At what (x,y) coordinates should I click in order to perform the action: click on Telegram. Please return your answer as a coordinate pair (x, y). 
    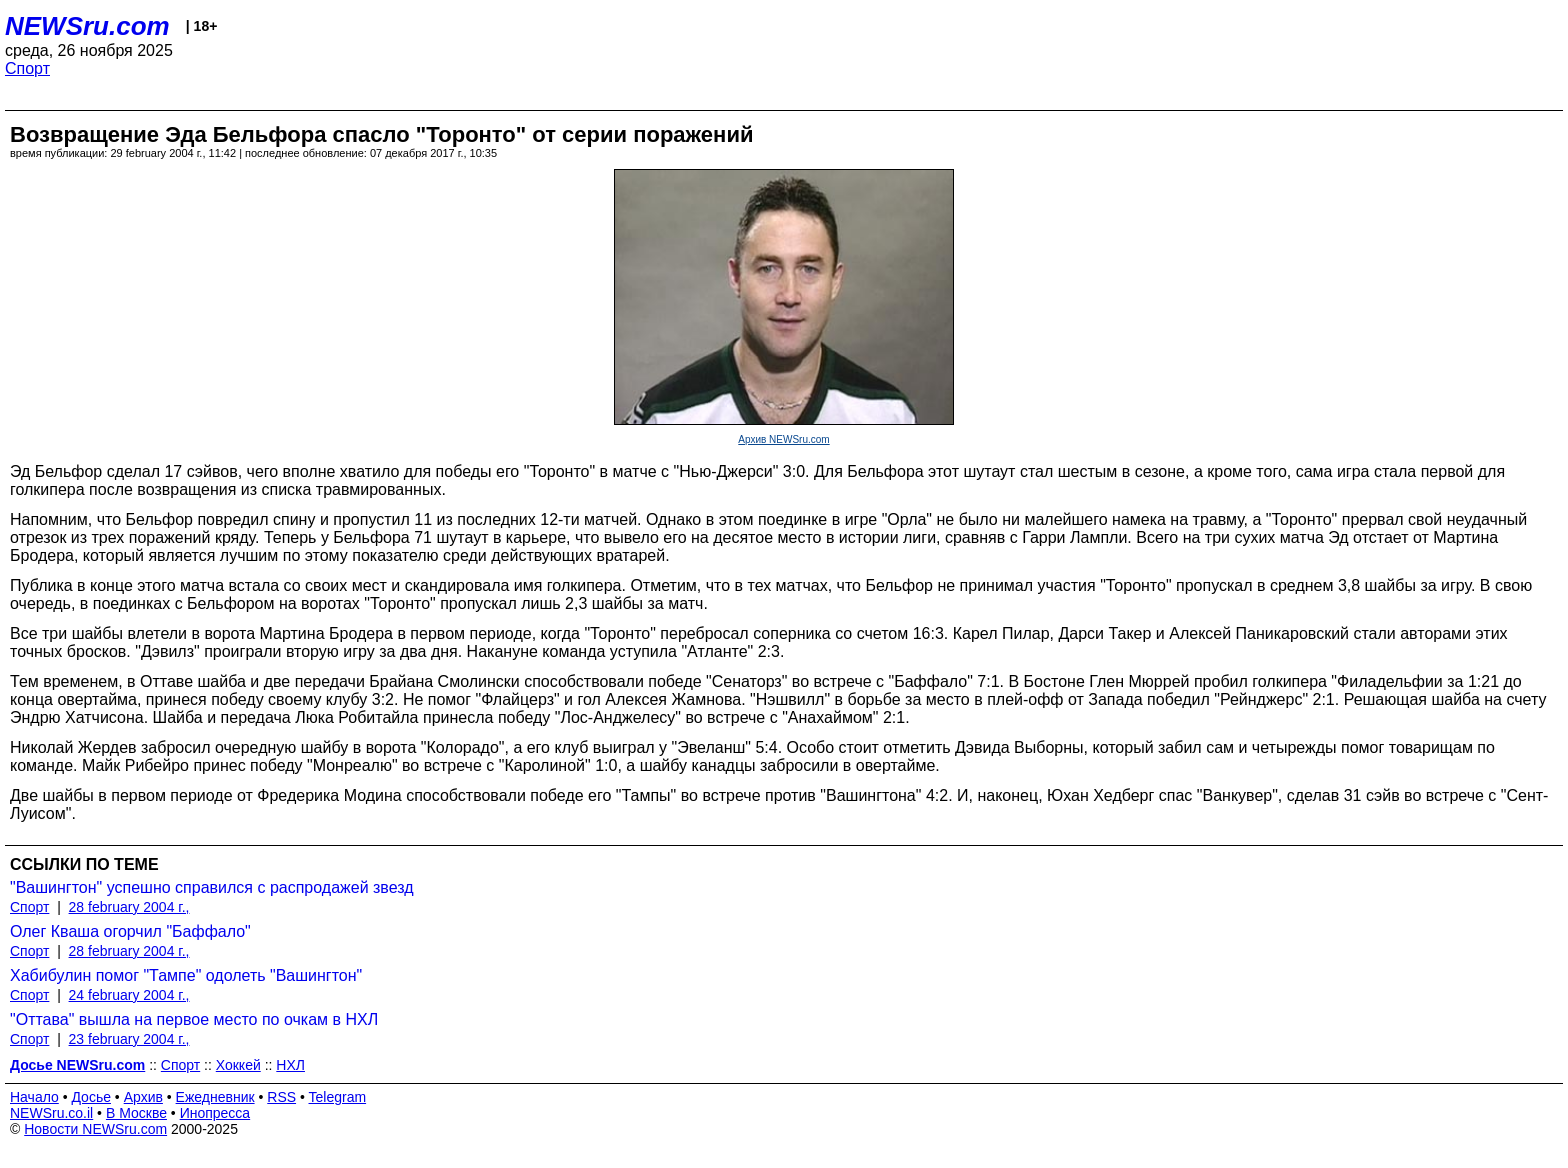
    Looking at the image, I should click on (338, 1097).